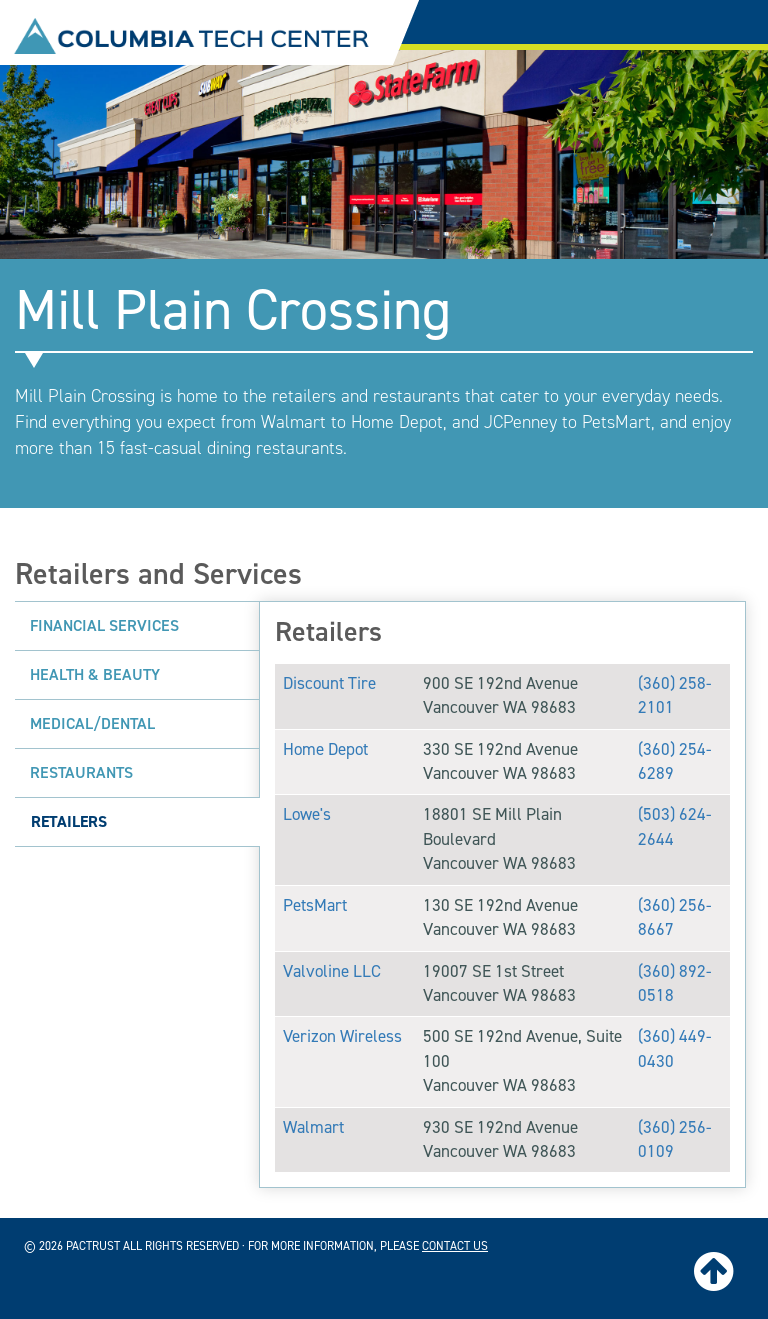 The height and width of the screenshot is (1319, 768). Describe the element at coordinates (307, 814) in the screenshot. I see `Lowe's` at that location.